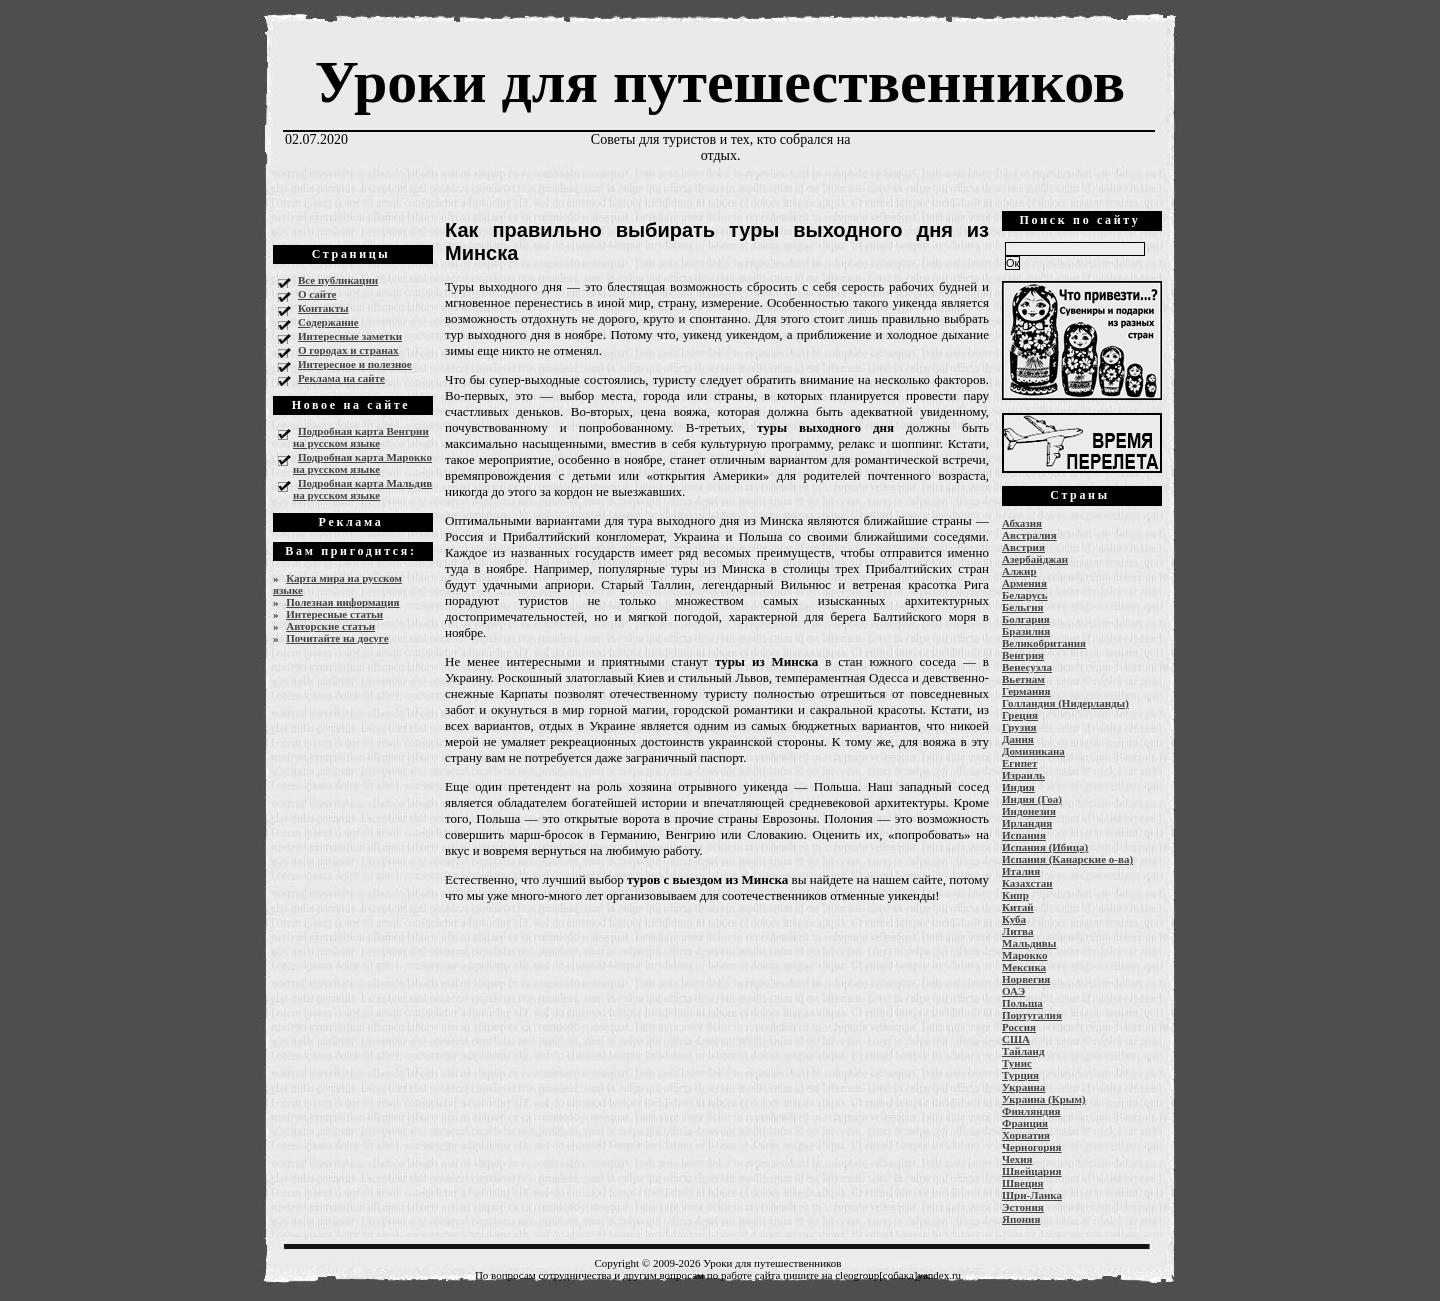  I want to click on Абхазия, so click(1022, 523).